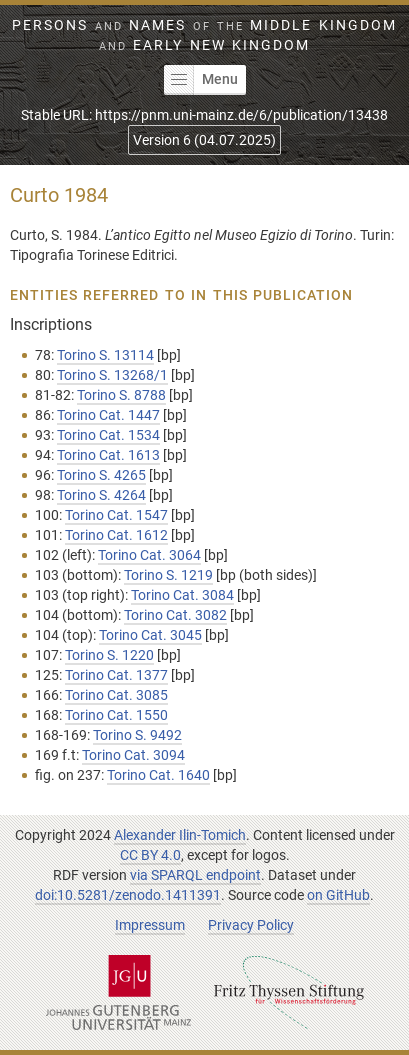 This screenshot has width=409, height=1055. Describe the element at coordinates (128, 895) in the screenshot. I see `doi:10.5281/zenodo.1411391` at that location.